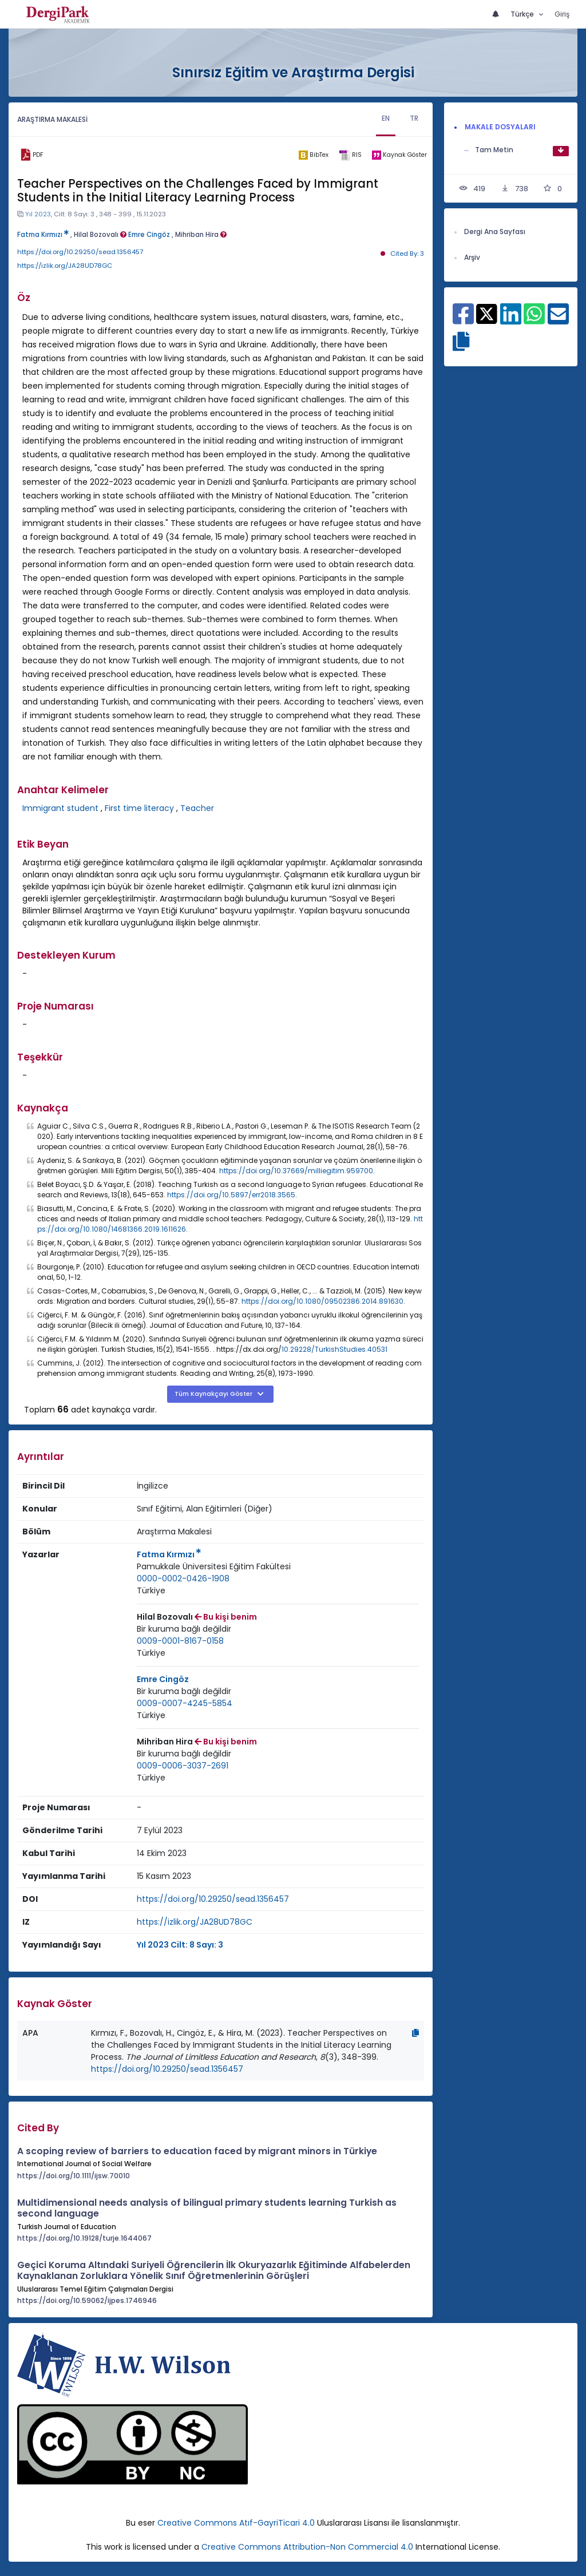  I want to click on [bibtex], so click(313, 155).